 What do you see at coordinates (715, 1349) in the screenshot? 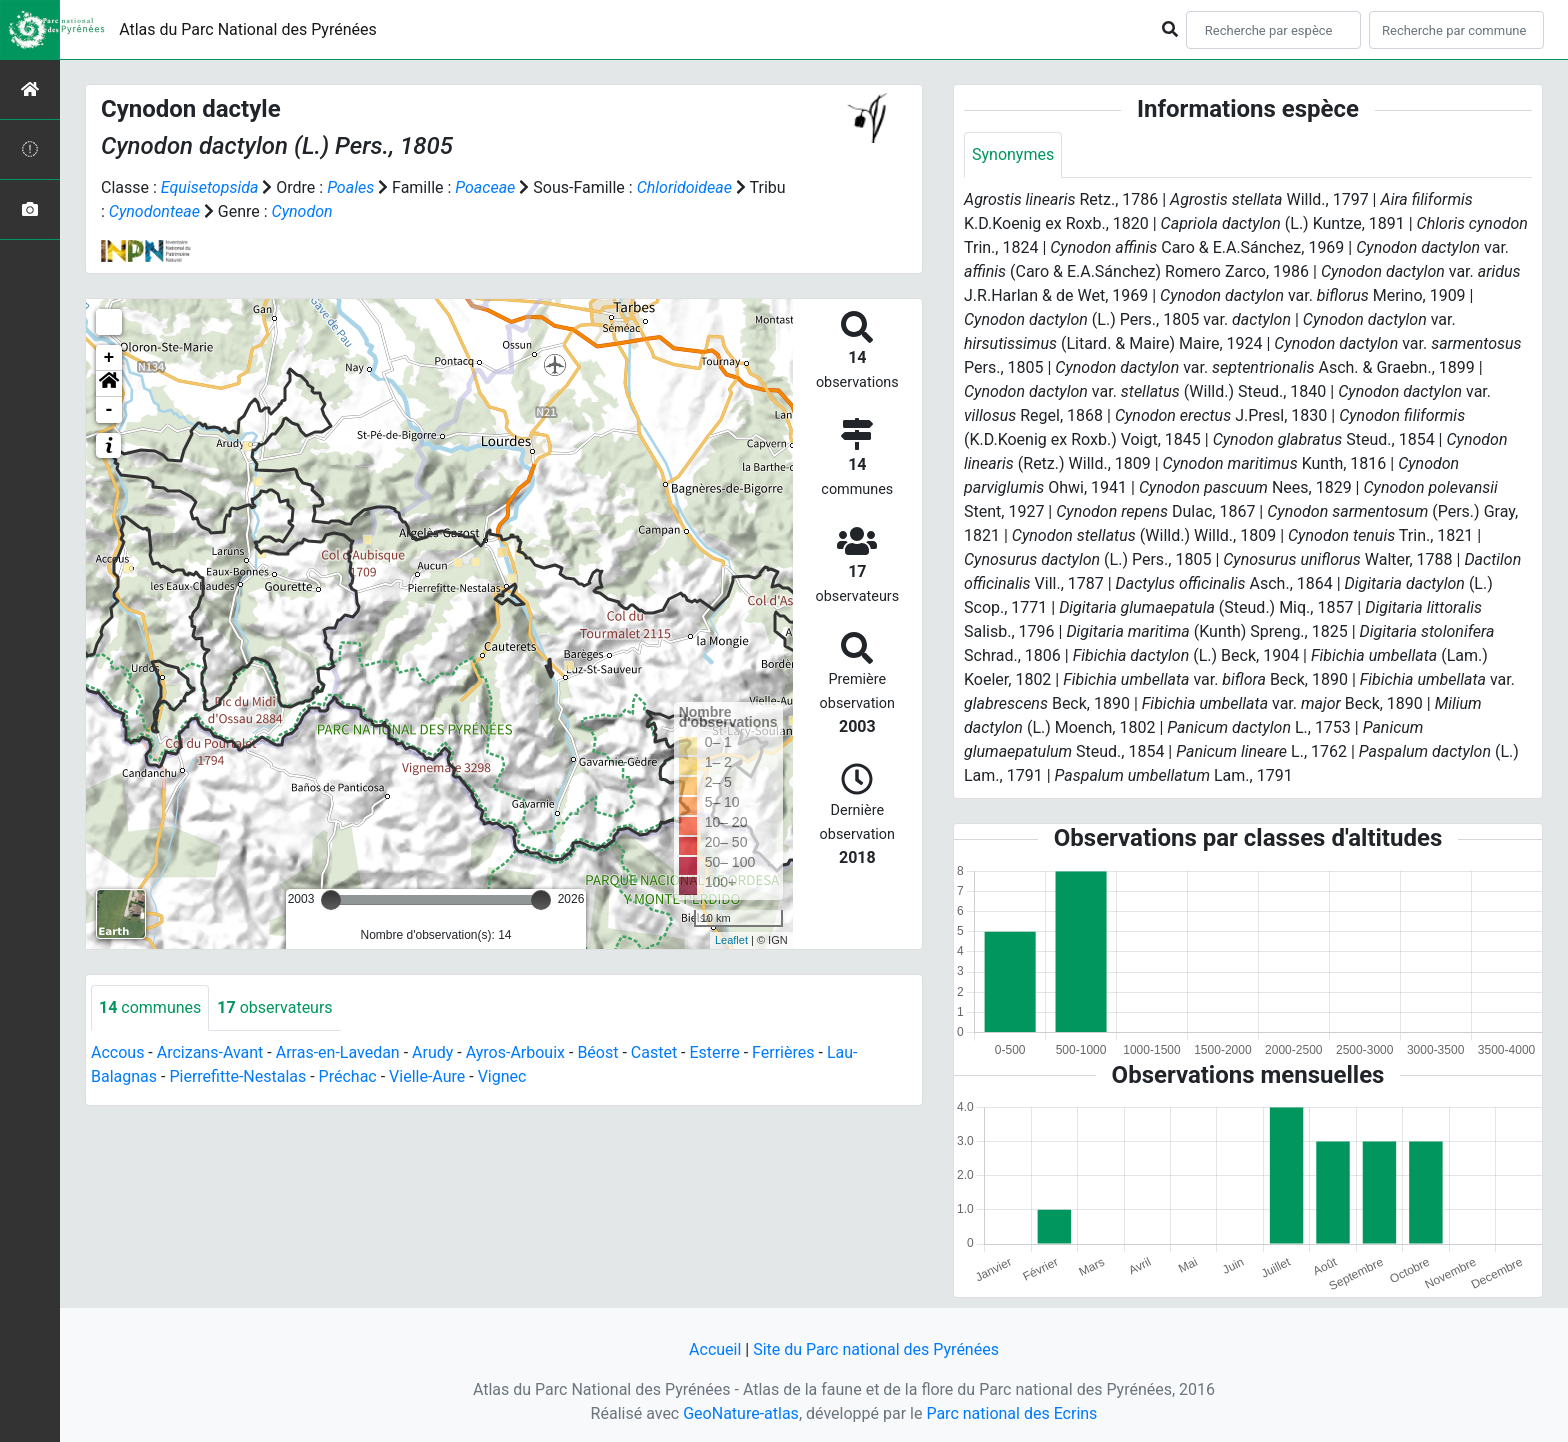
I see `Accueil` at bounding box center [715, 1349].